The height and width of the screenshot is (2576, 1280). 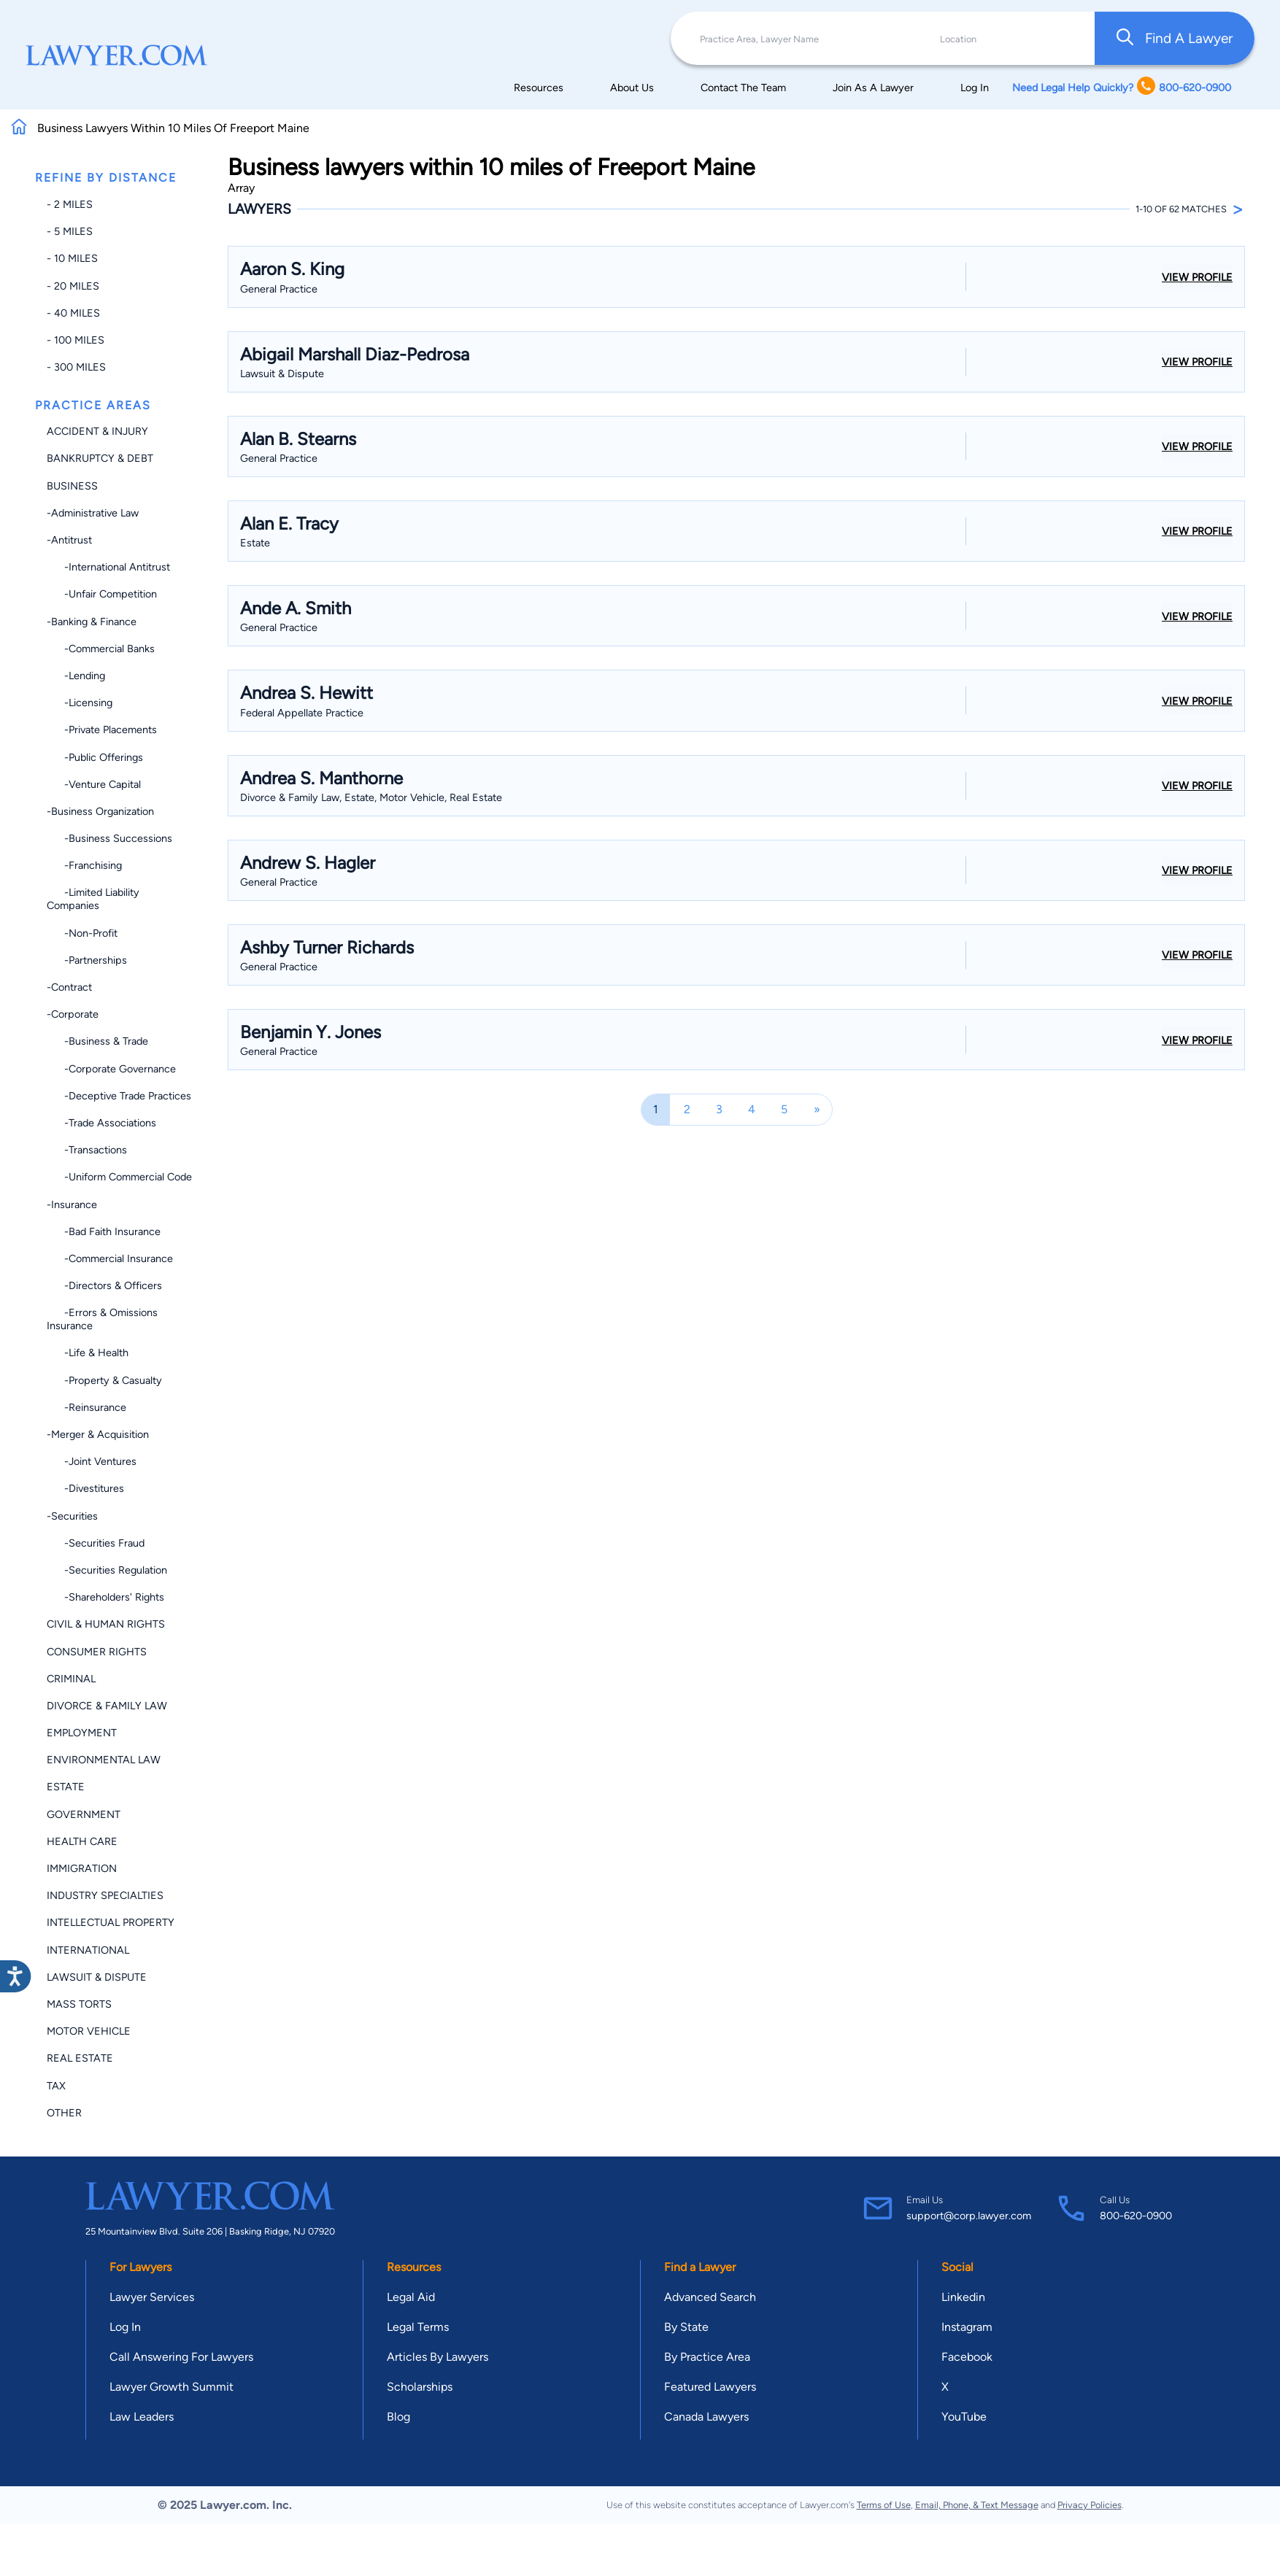 What do you see at coordinates (102, 729) in the screenshot?
I see `-Private Placements` at bounding box center [102, 729].